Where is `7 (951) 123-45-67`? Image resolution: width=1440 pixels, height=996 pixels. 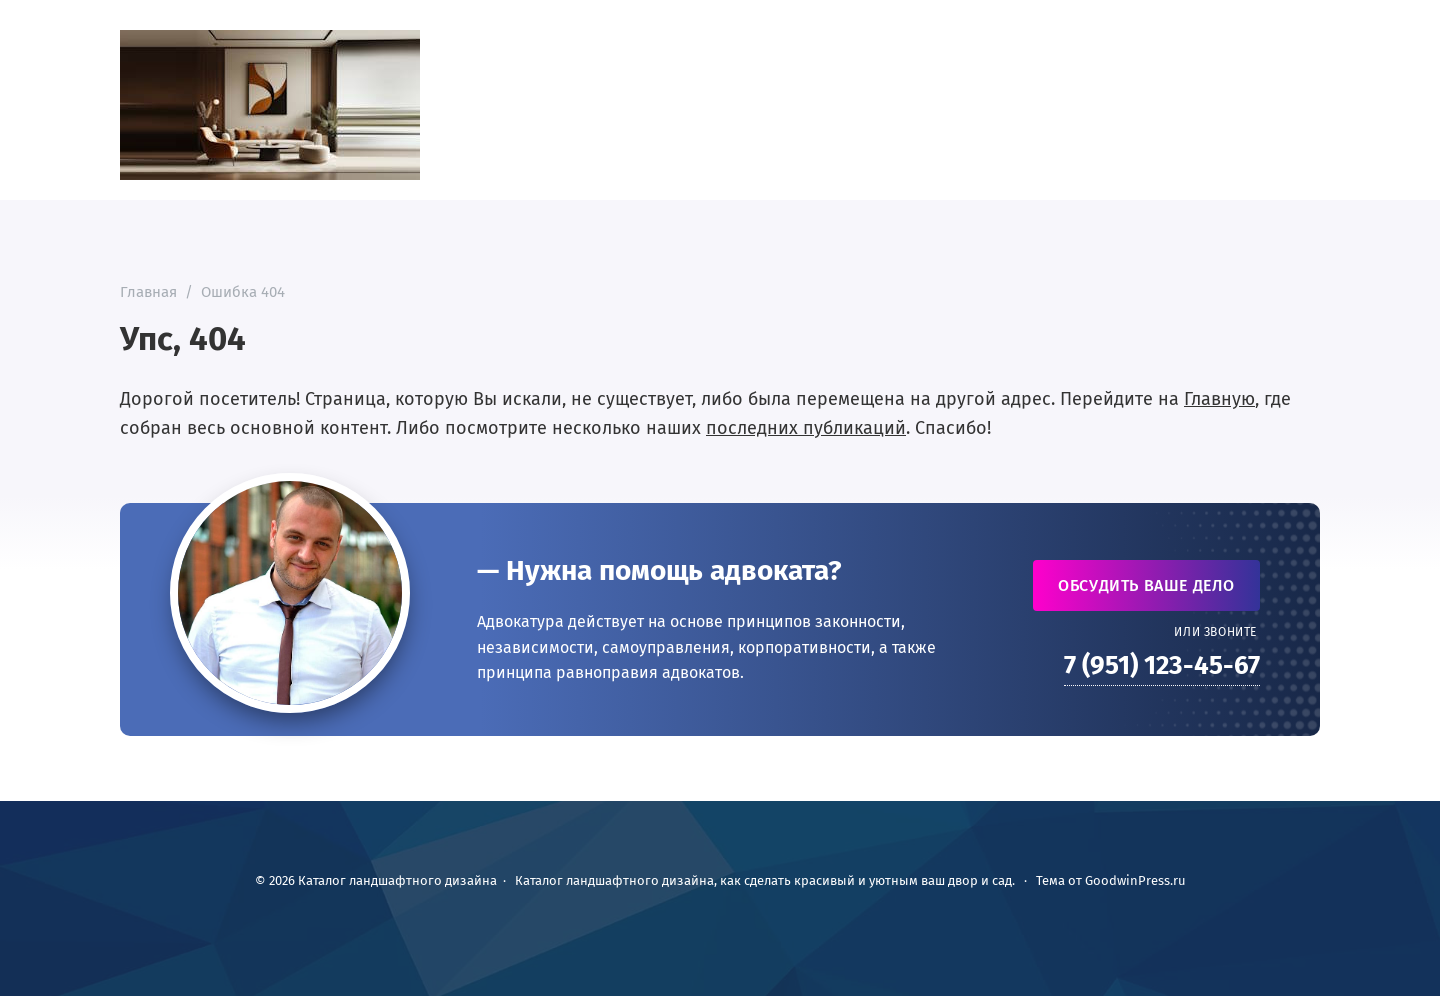 7 (951) 123-45-67 is located at coordinates (1162, 665).